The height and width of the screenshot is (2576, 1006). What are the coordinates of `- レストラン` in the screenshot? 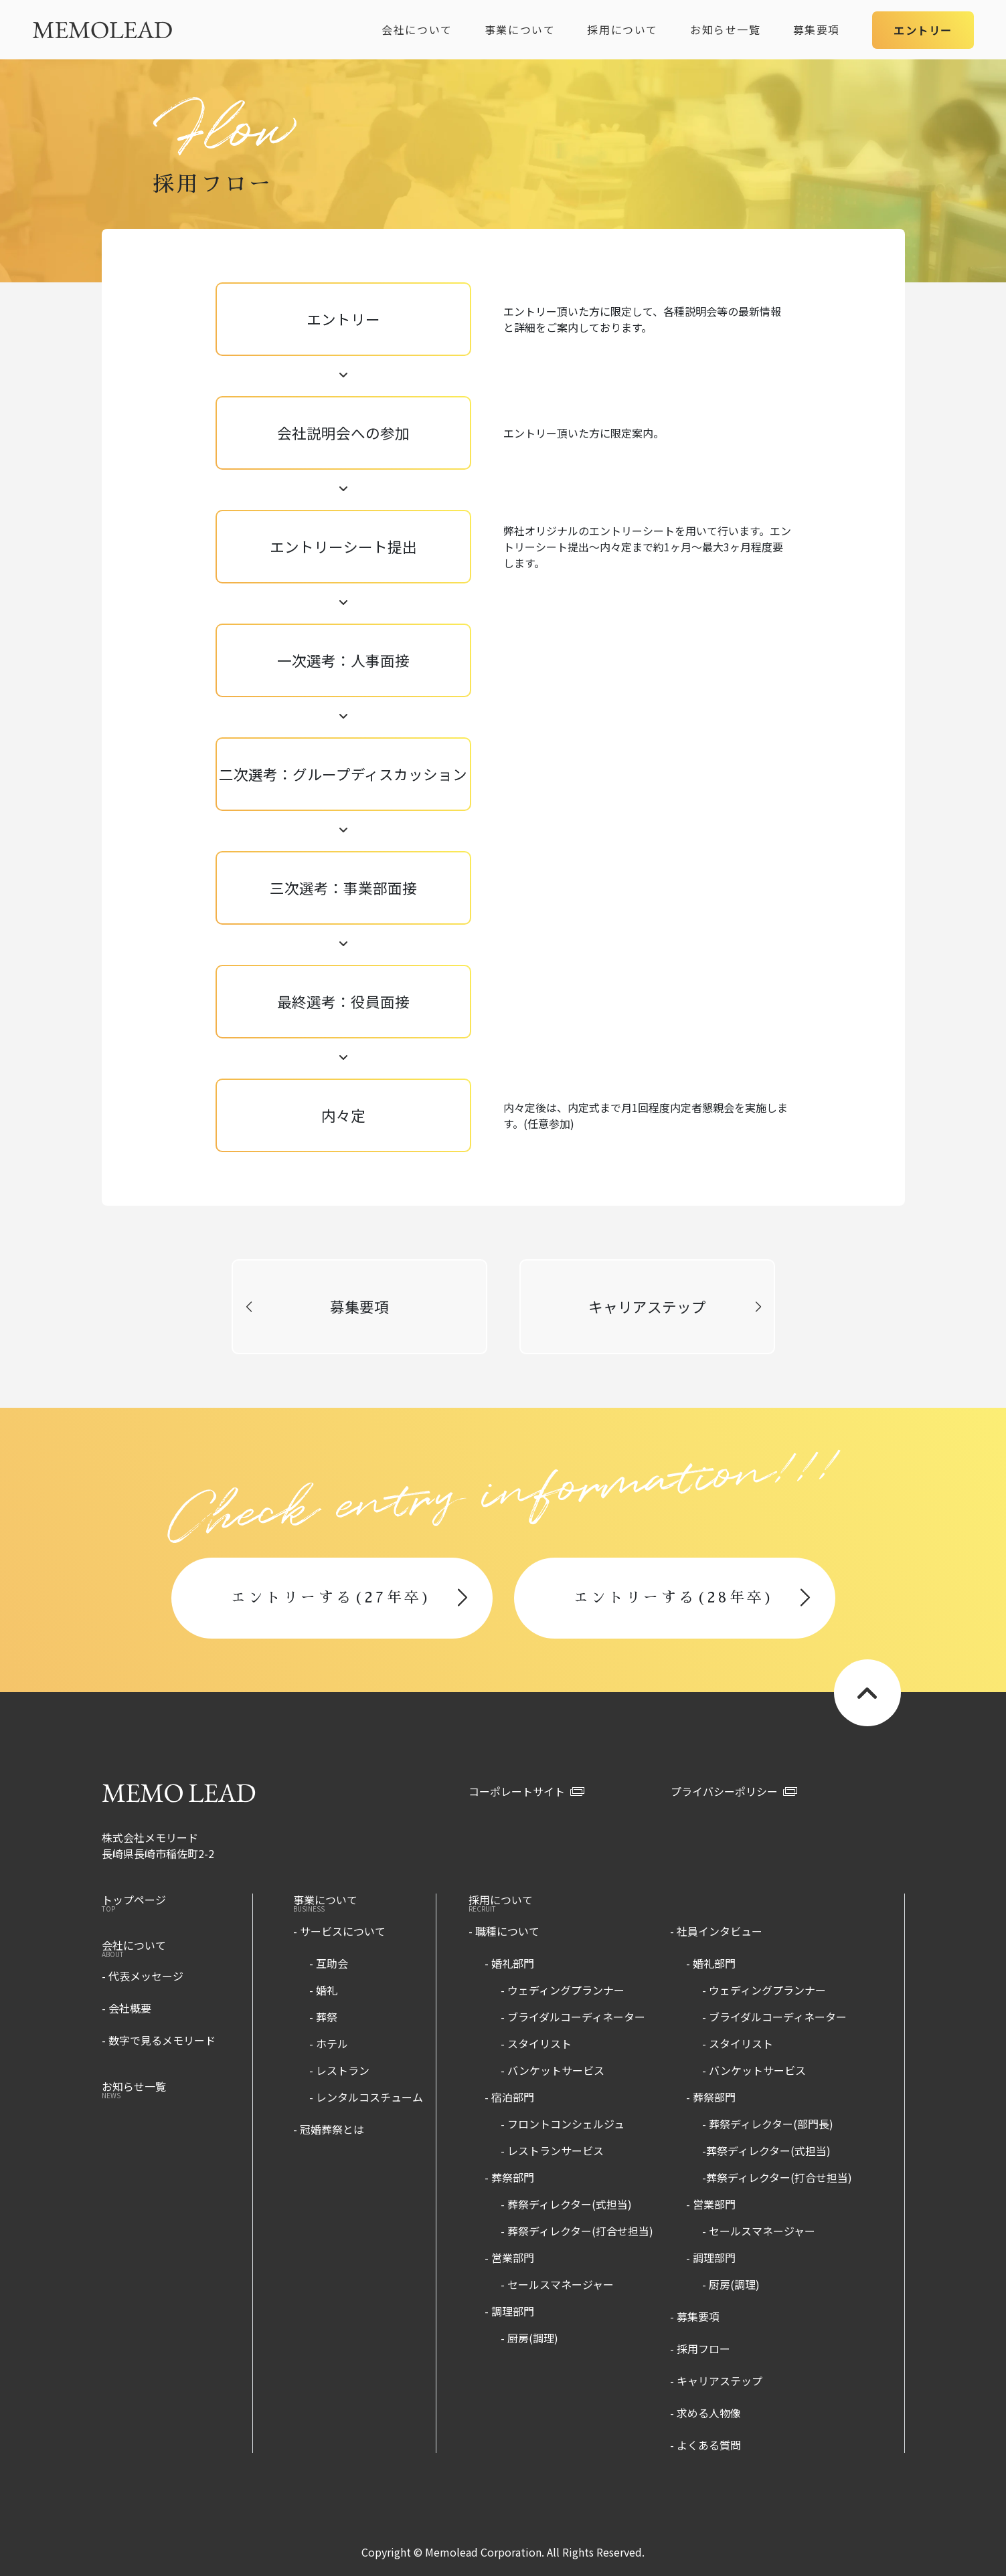 It's located at (339, 2070).